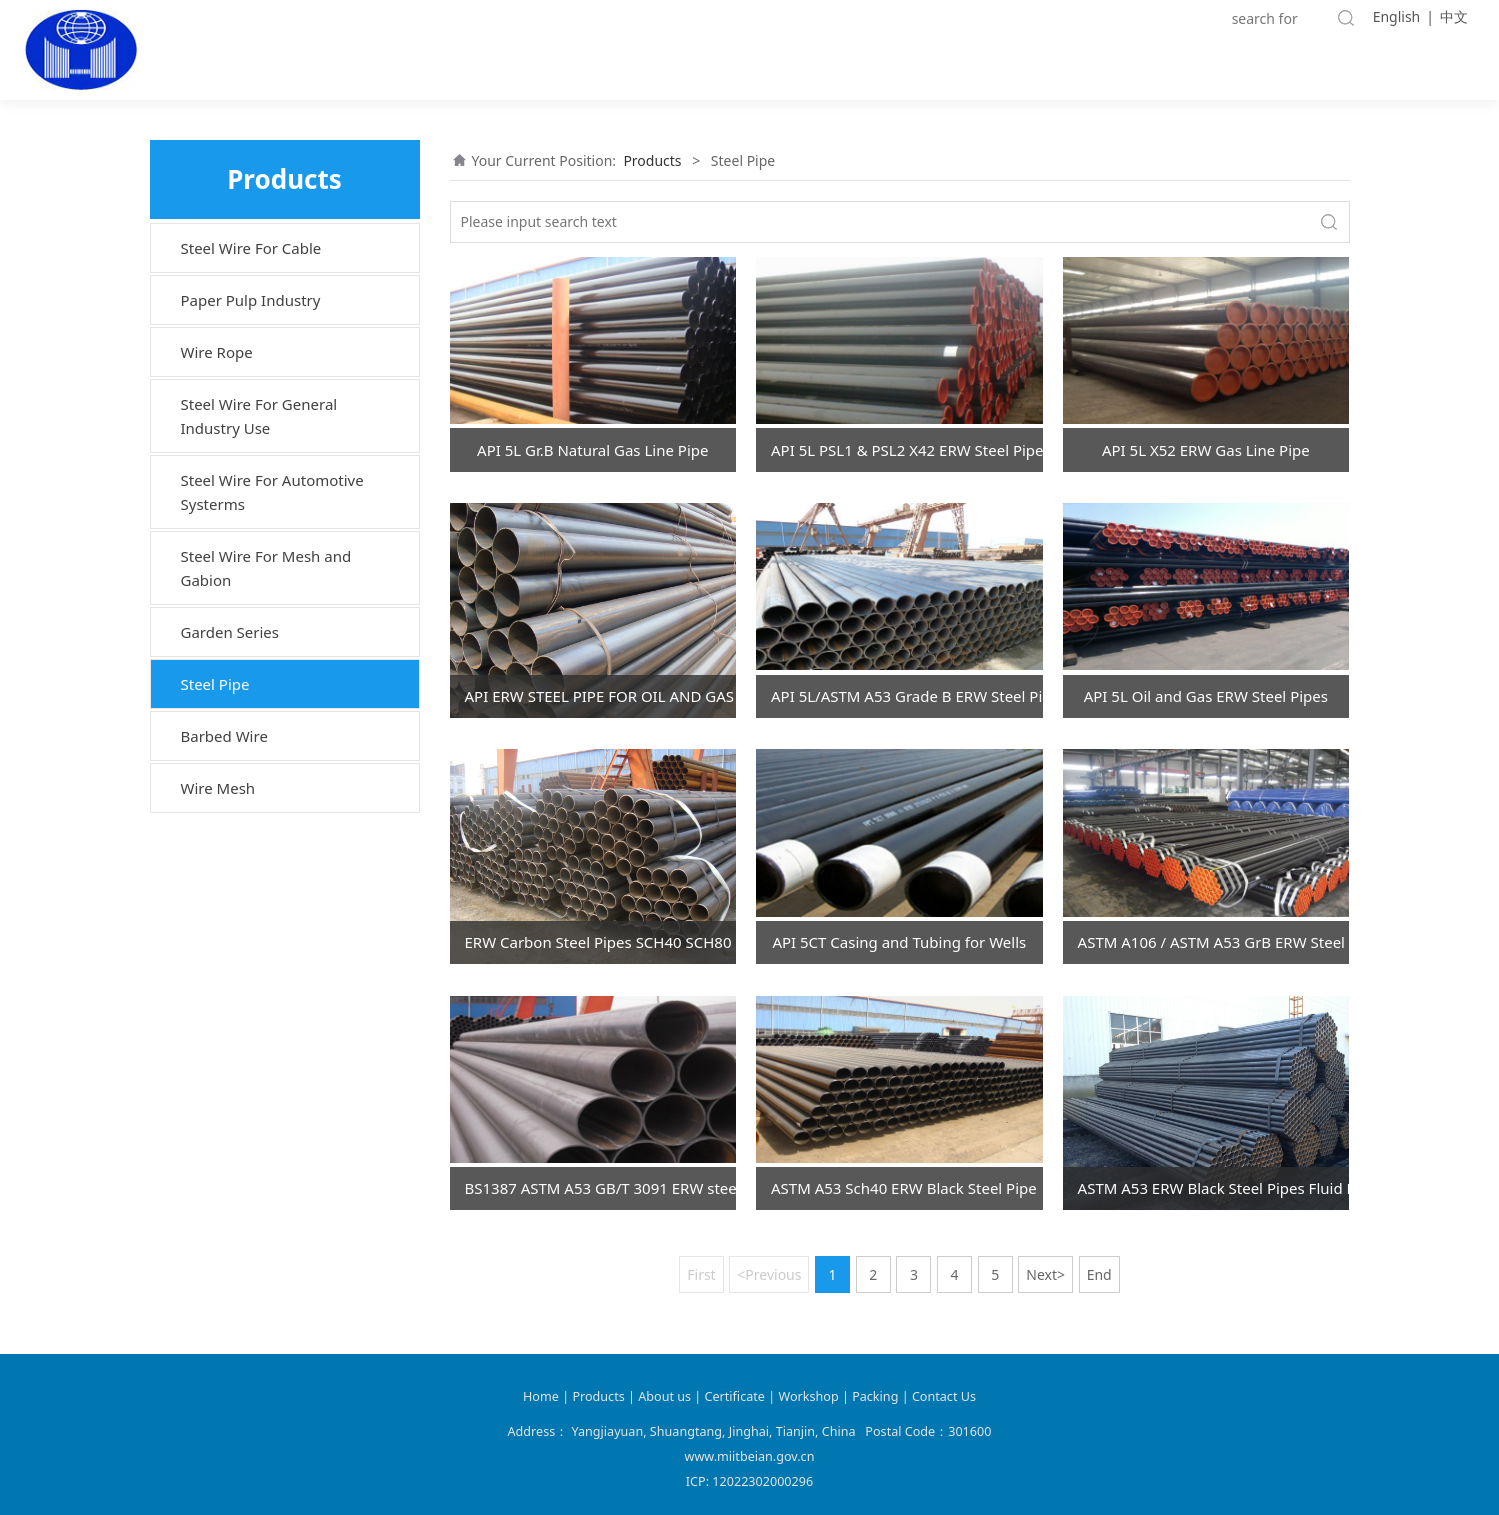  Describe the element at coordinates (215, 684) in the screenshot. I see `Steel Pipe` at that location.